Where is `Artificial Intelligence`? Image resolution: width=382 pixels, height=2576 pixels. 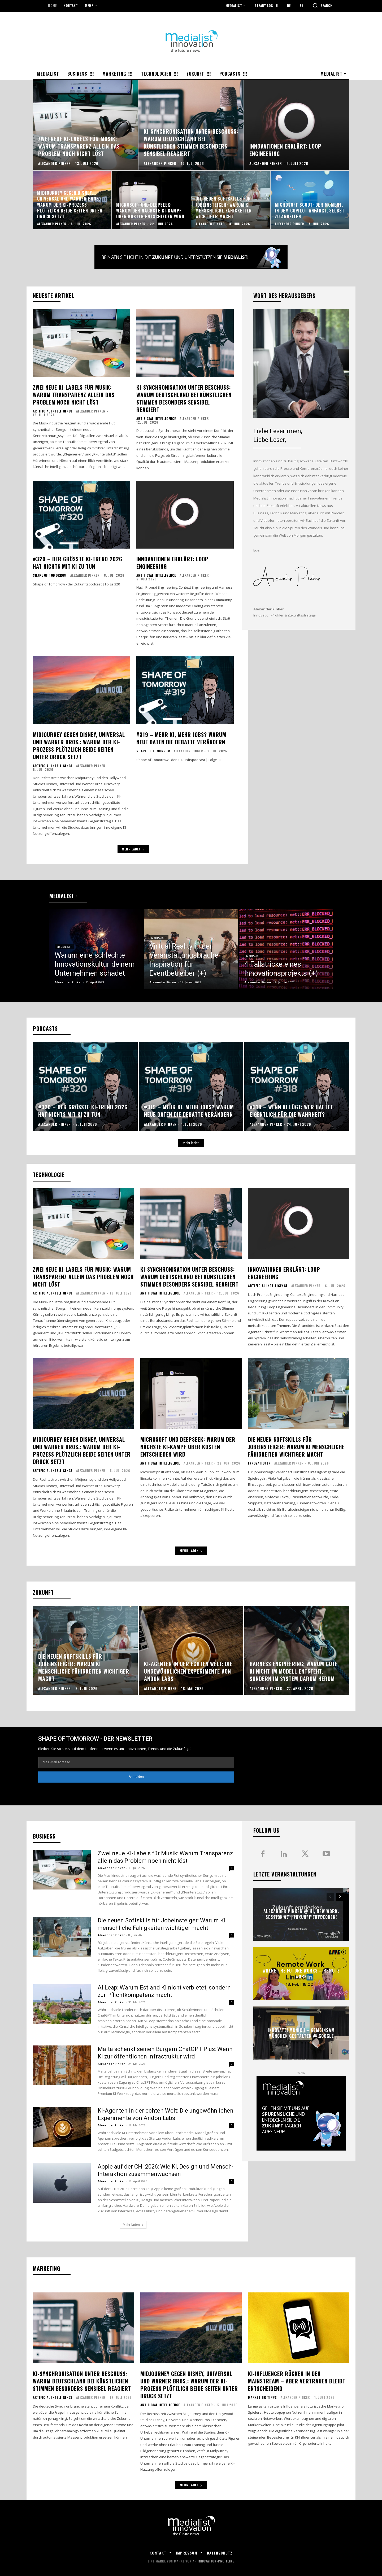
Artificial Intelligence is located at coordinates (52, 411).